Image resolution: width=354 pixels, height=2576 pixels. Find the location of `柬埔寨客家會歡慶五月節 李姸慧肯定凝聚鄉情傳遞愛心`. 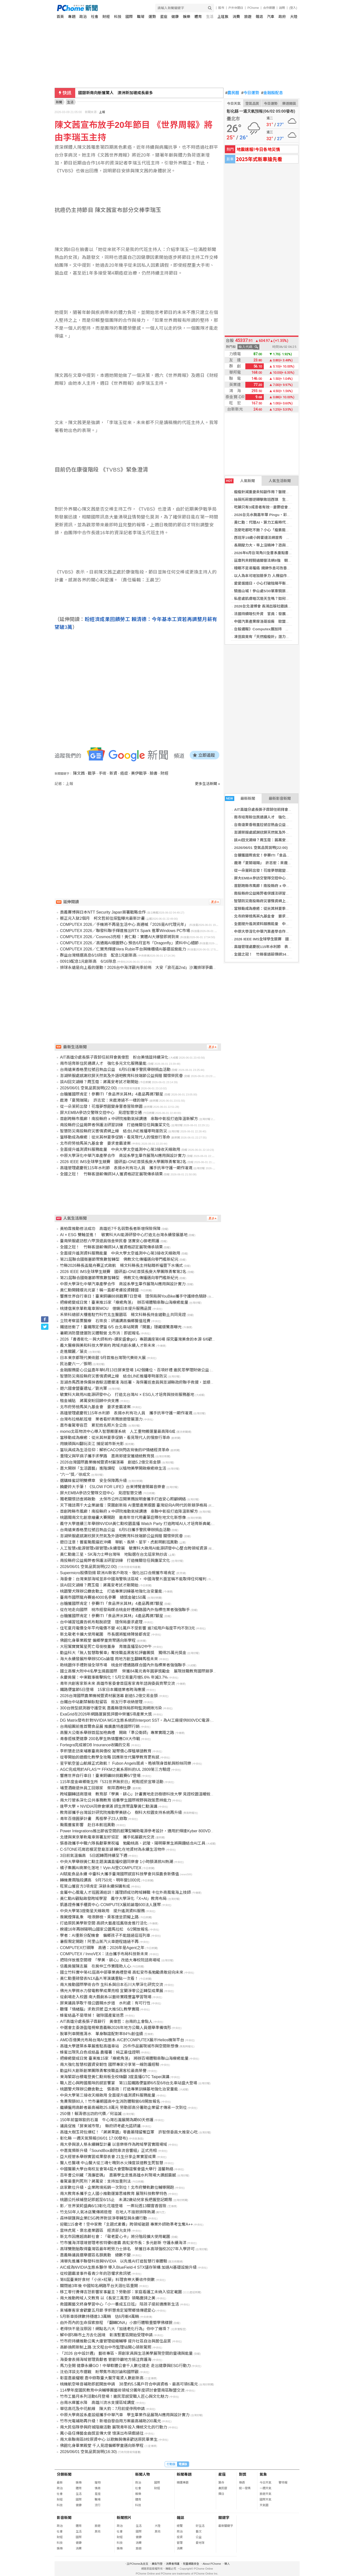

柬埔寨客家會歡慶五月節 李姸慧肯定凝聚鄉情傳遞愛心 is located at coordinates (107, 2310).